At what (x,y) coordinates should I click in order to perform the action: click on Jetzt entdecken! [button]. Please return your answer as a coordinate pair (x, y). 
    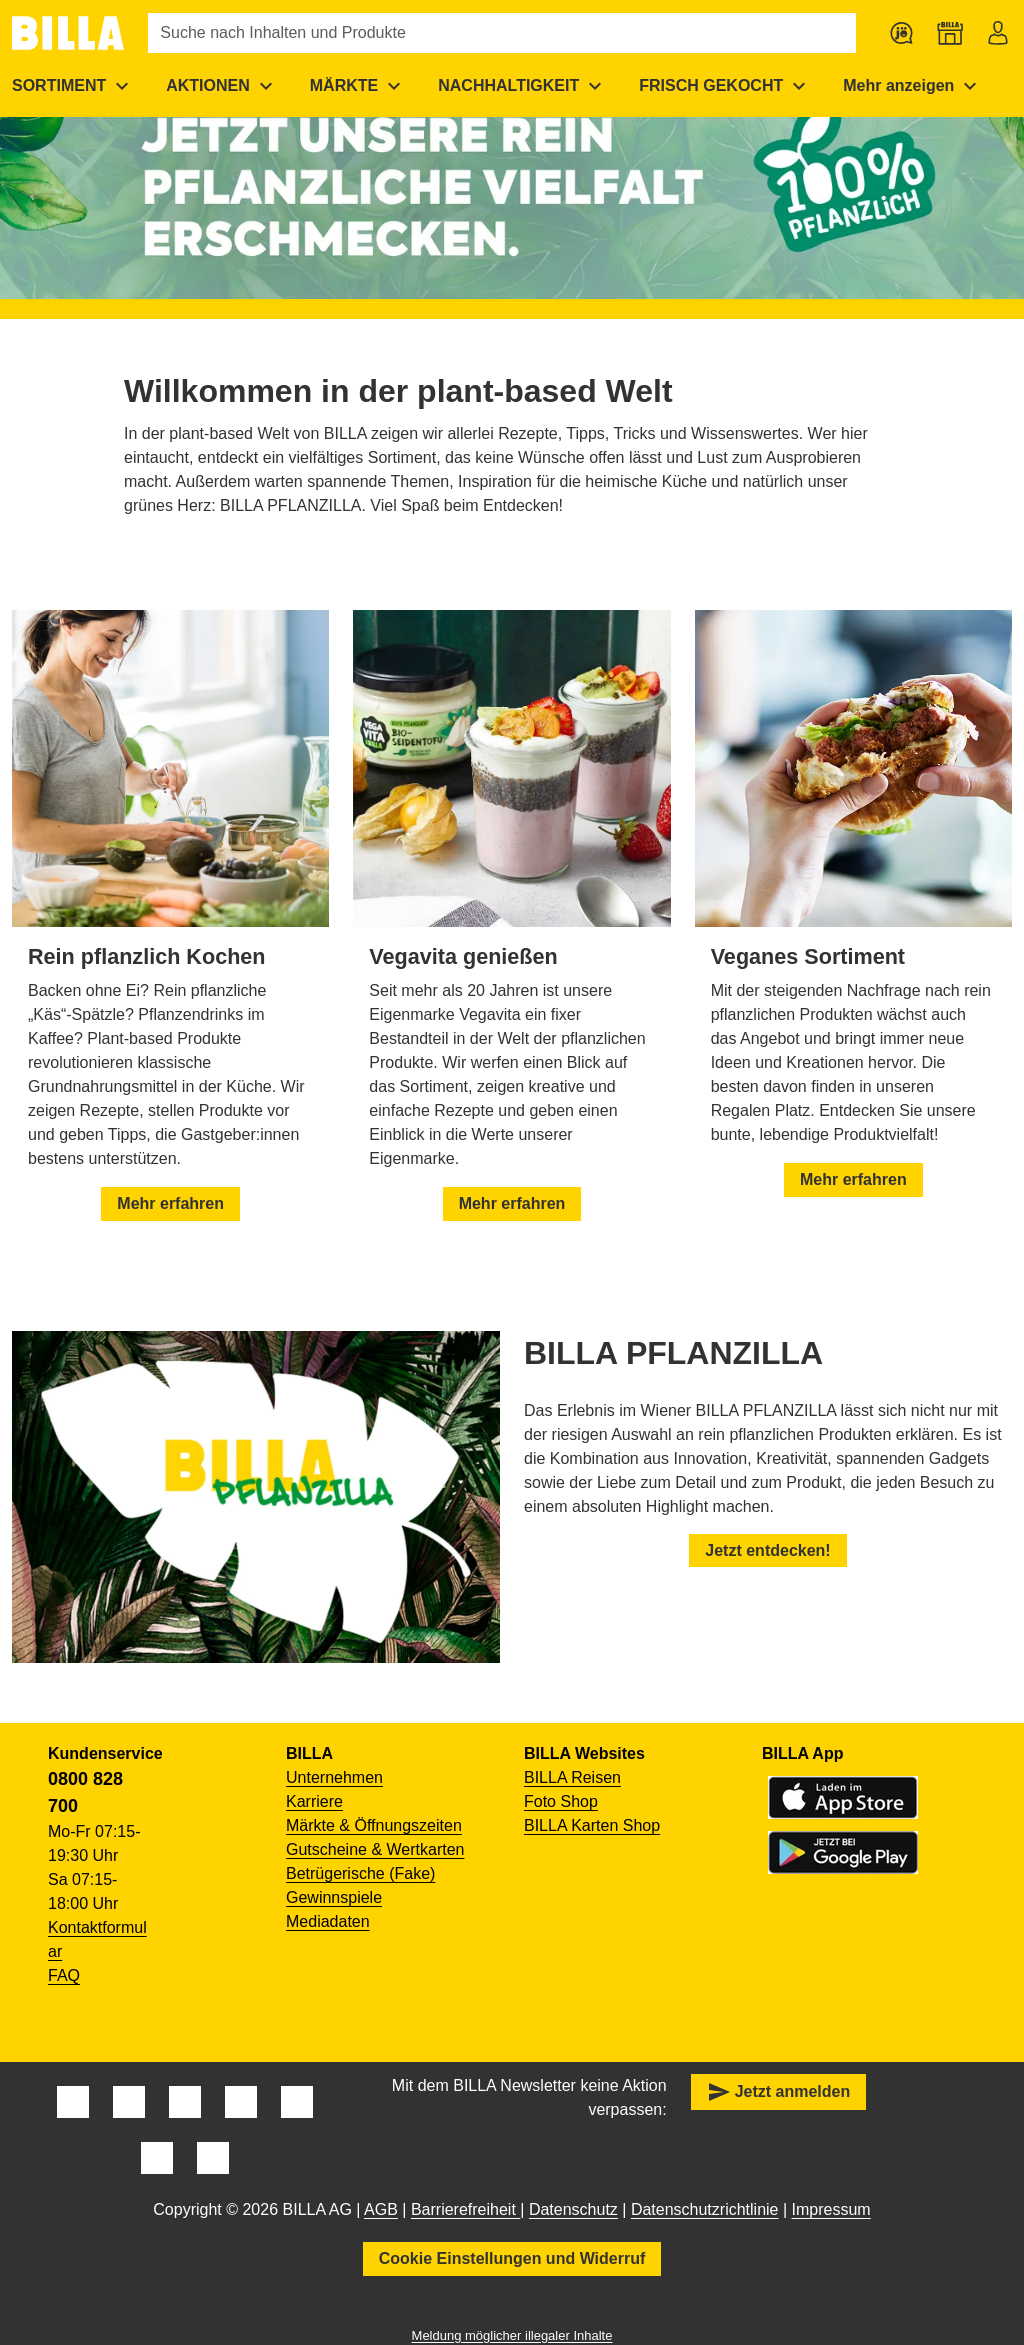
    Looking at the image, I should click on (767, 1550).